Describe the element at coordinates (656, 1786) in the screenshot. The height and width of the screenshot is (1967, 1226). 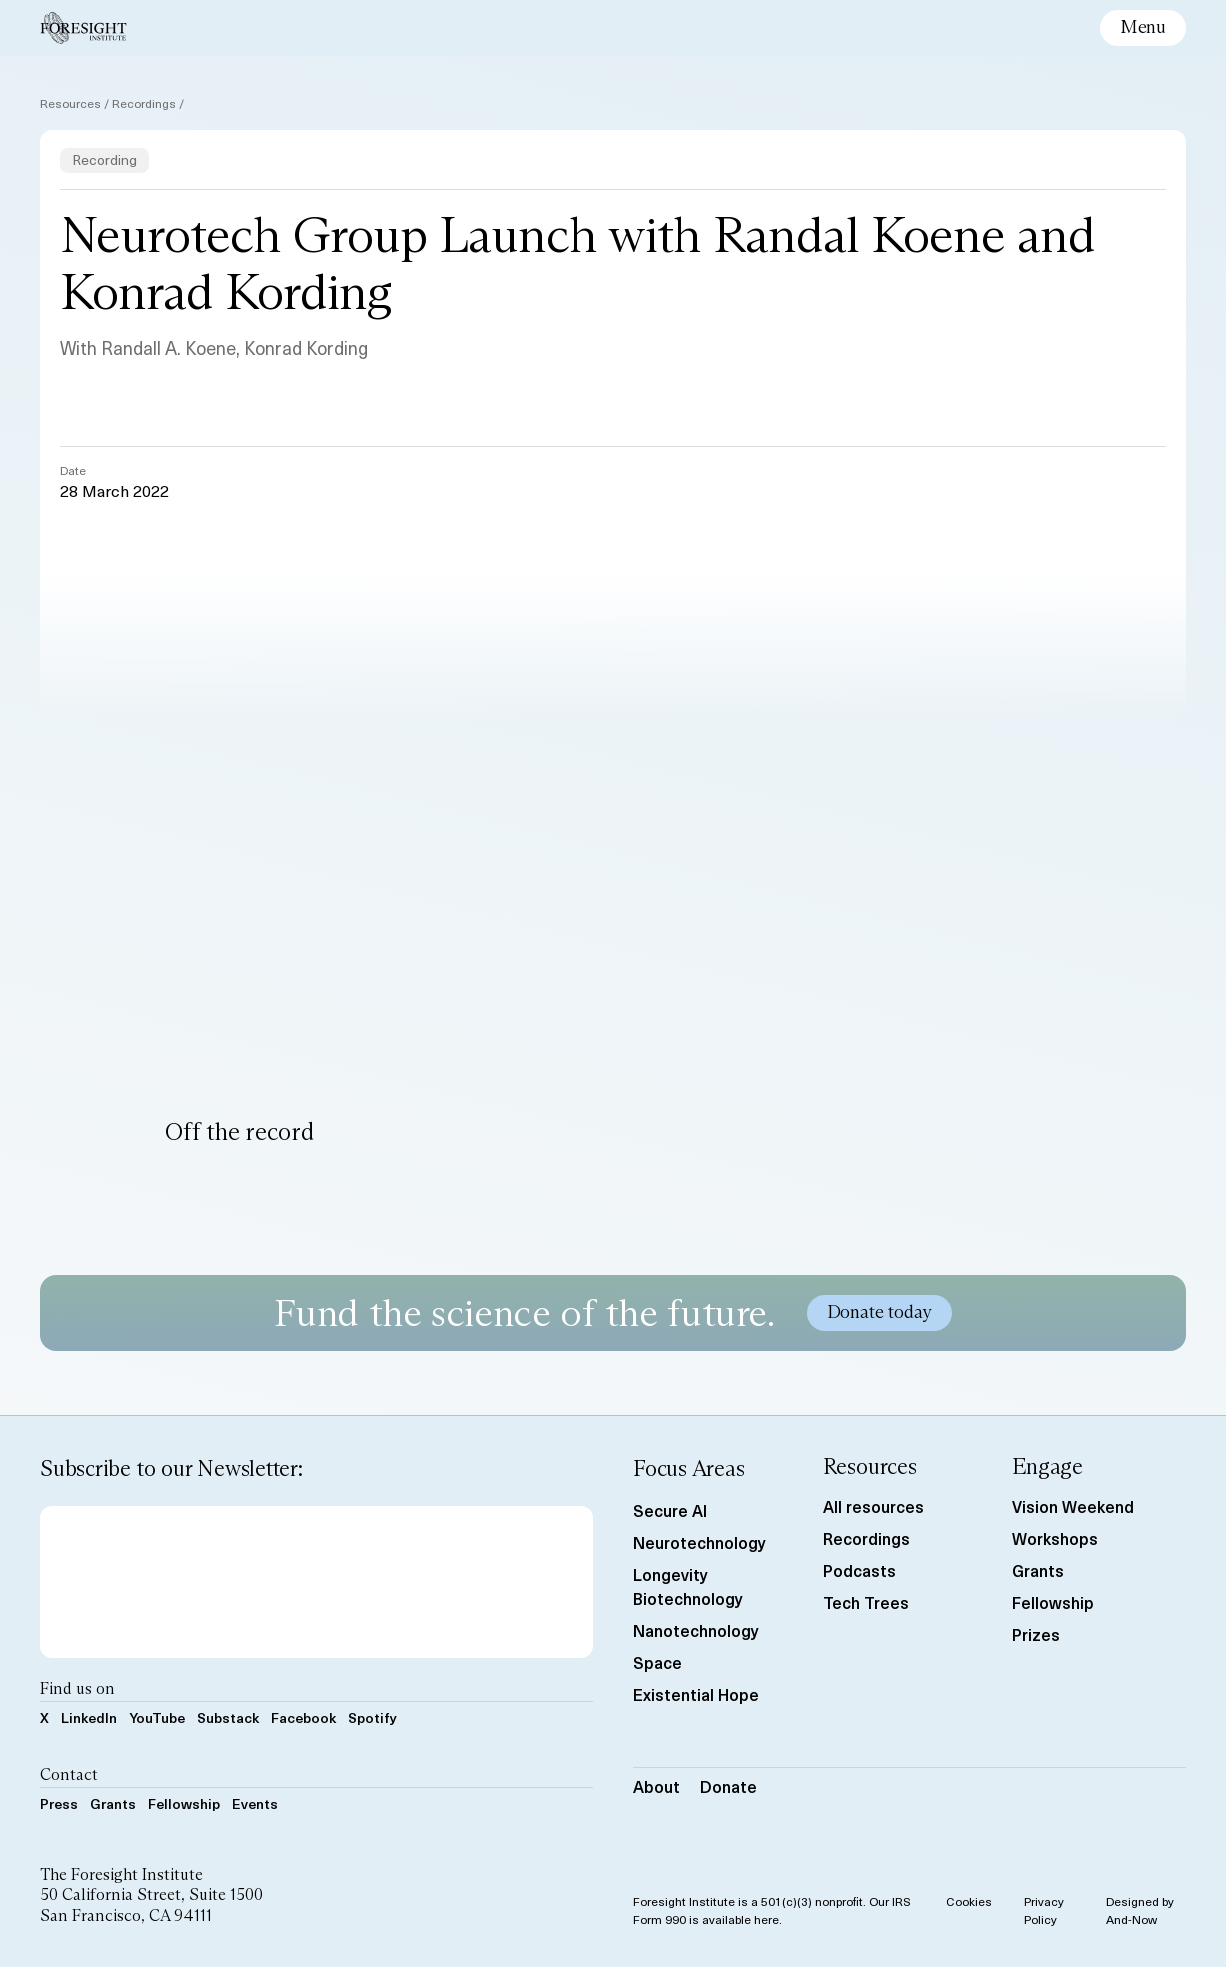
I see `About` at that location.